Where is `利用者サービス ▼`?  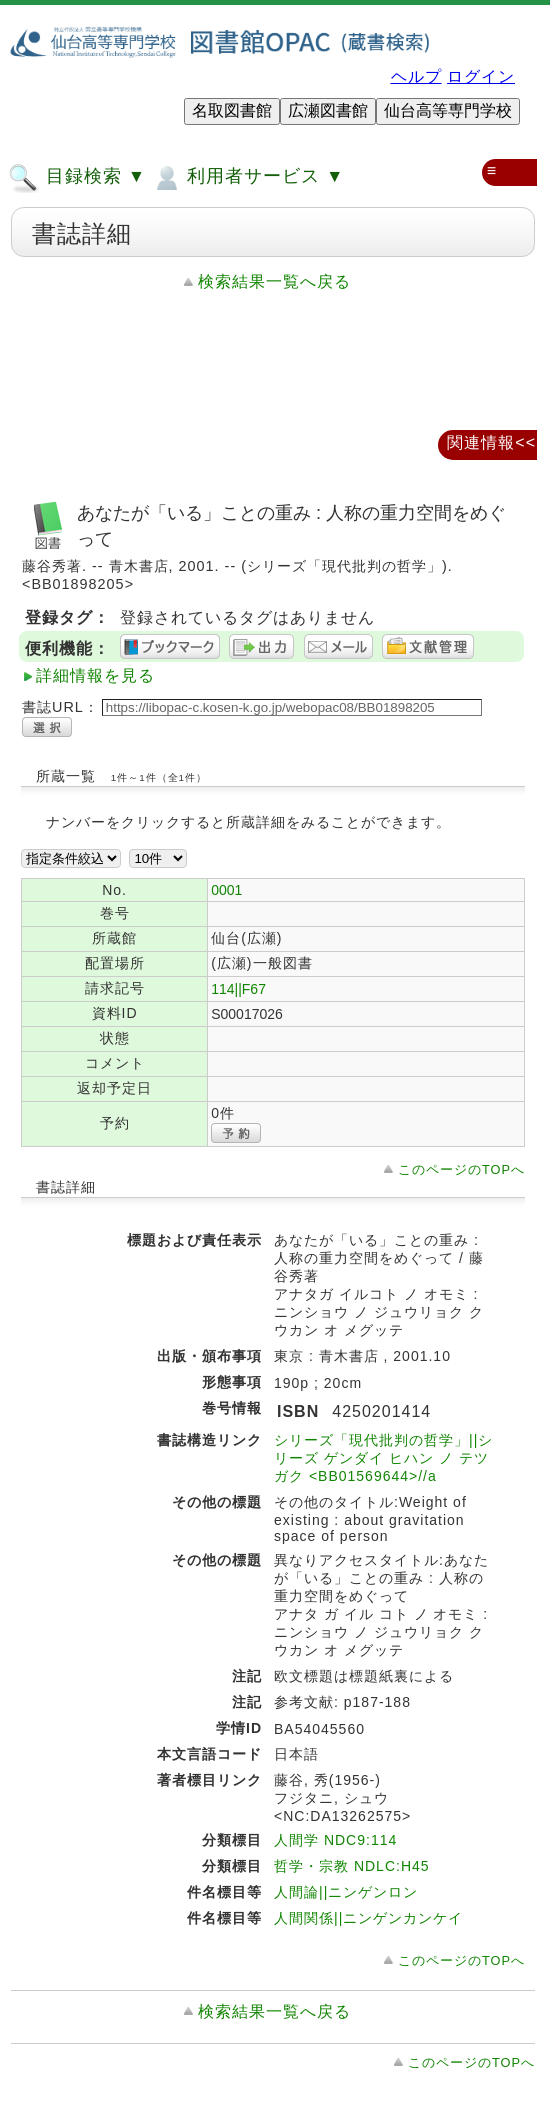 利用者サービス ▼ is located at coordinates (247, 178).